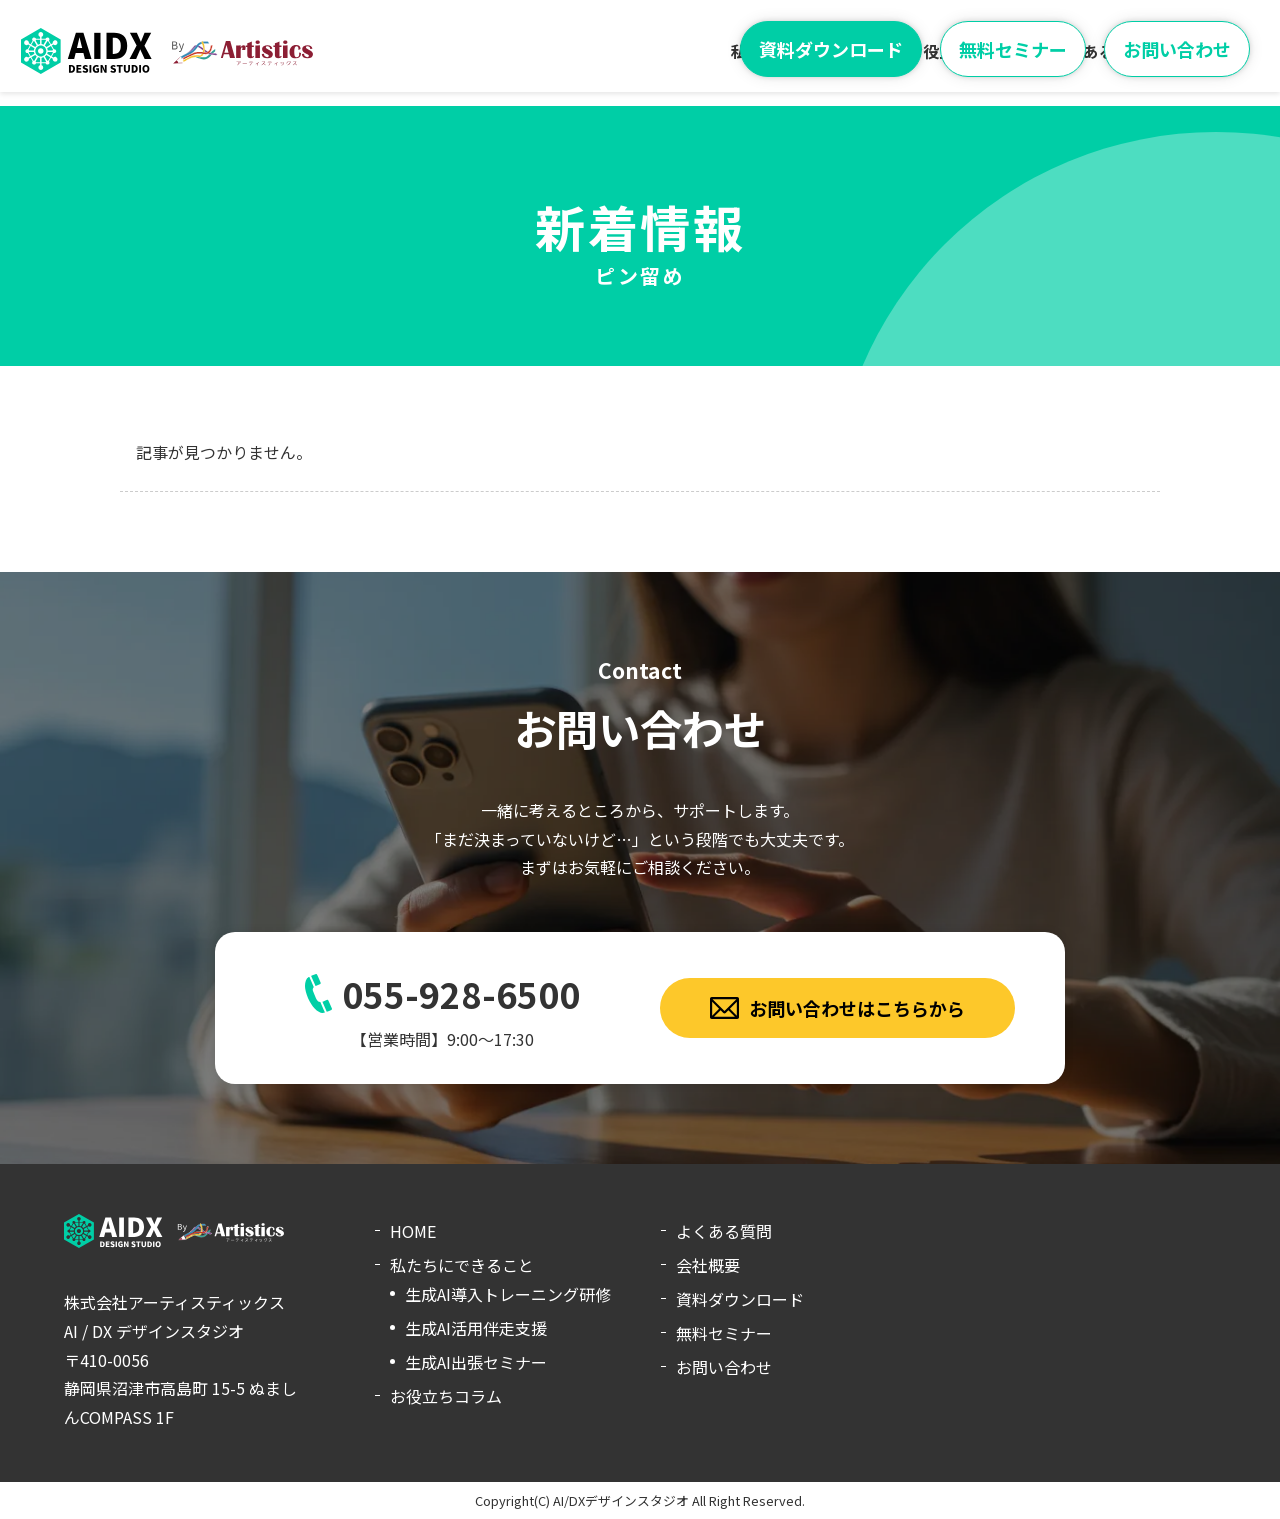 The height and width of the screenshot is (1519, 1280). What do you see at coordinates (1013, 49) in the screenshot?
I see `無料セミナー` at bounding box center [1013, 49].